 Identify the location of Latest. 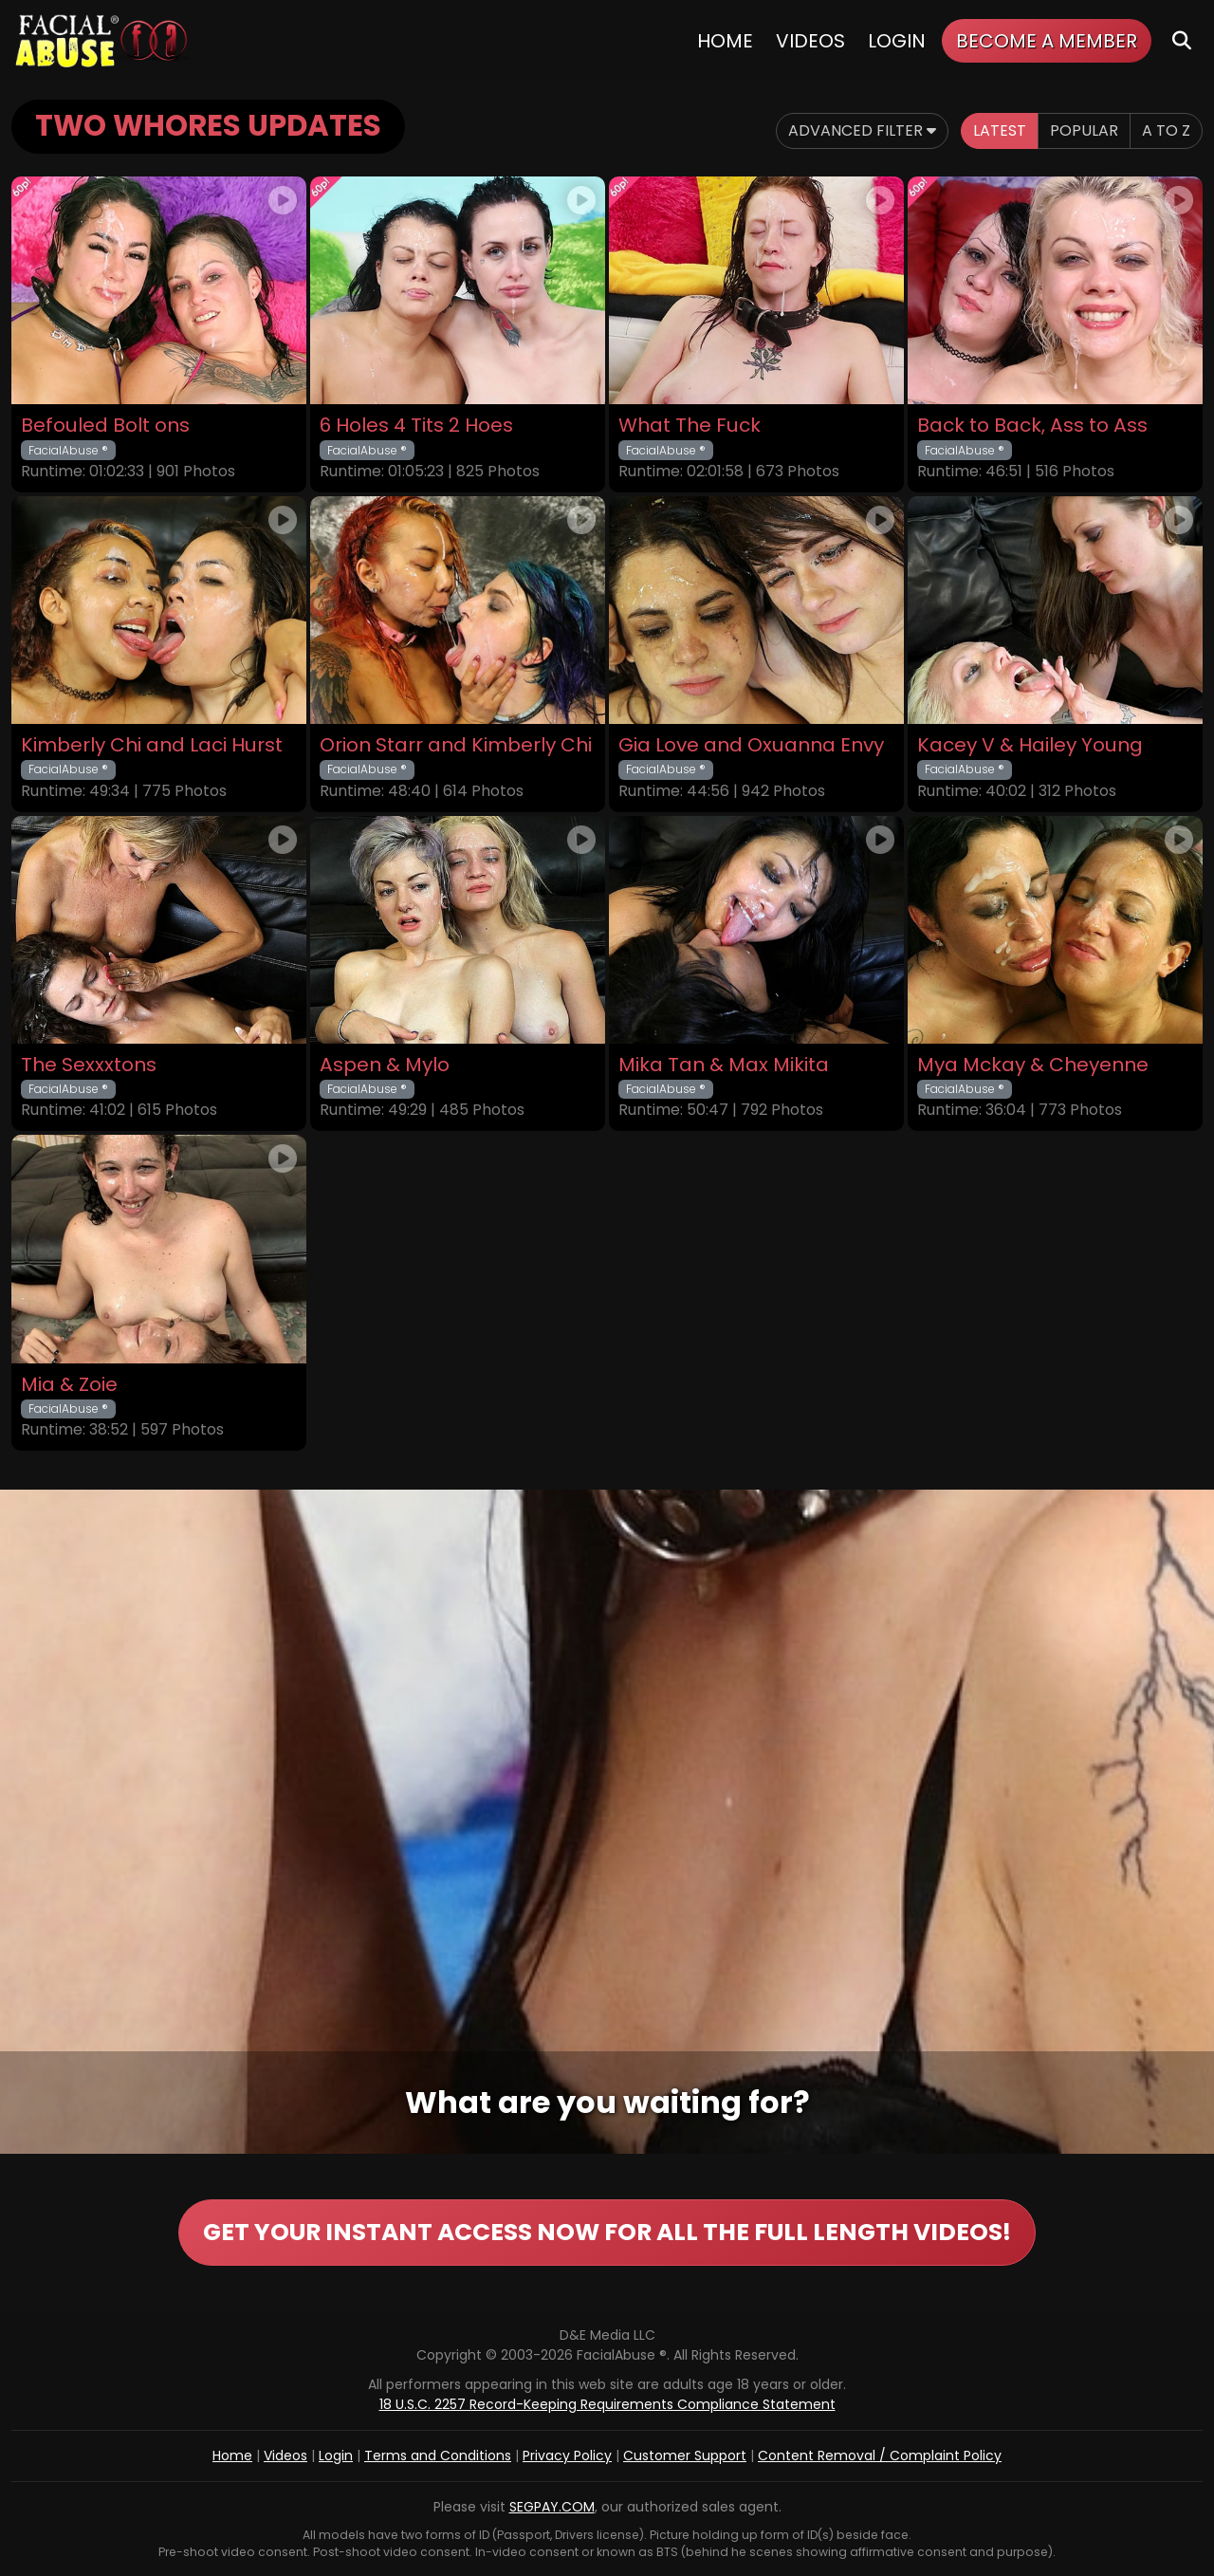
(999, 130).